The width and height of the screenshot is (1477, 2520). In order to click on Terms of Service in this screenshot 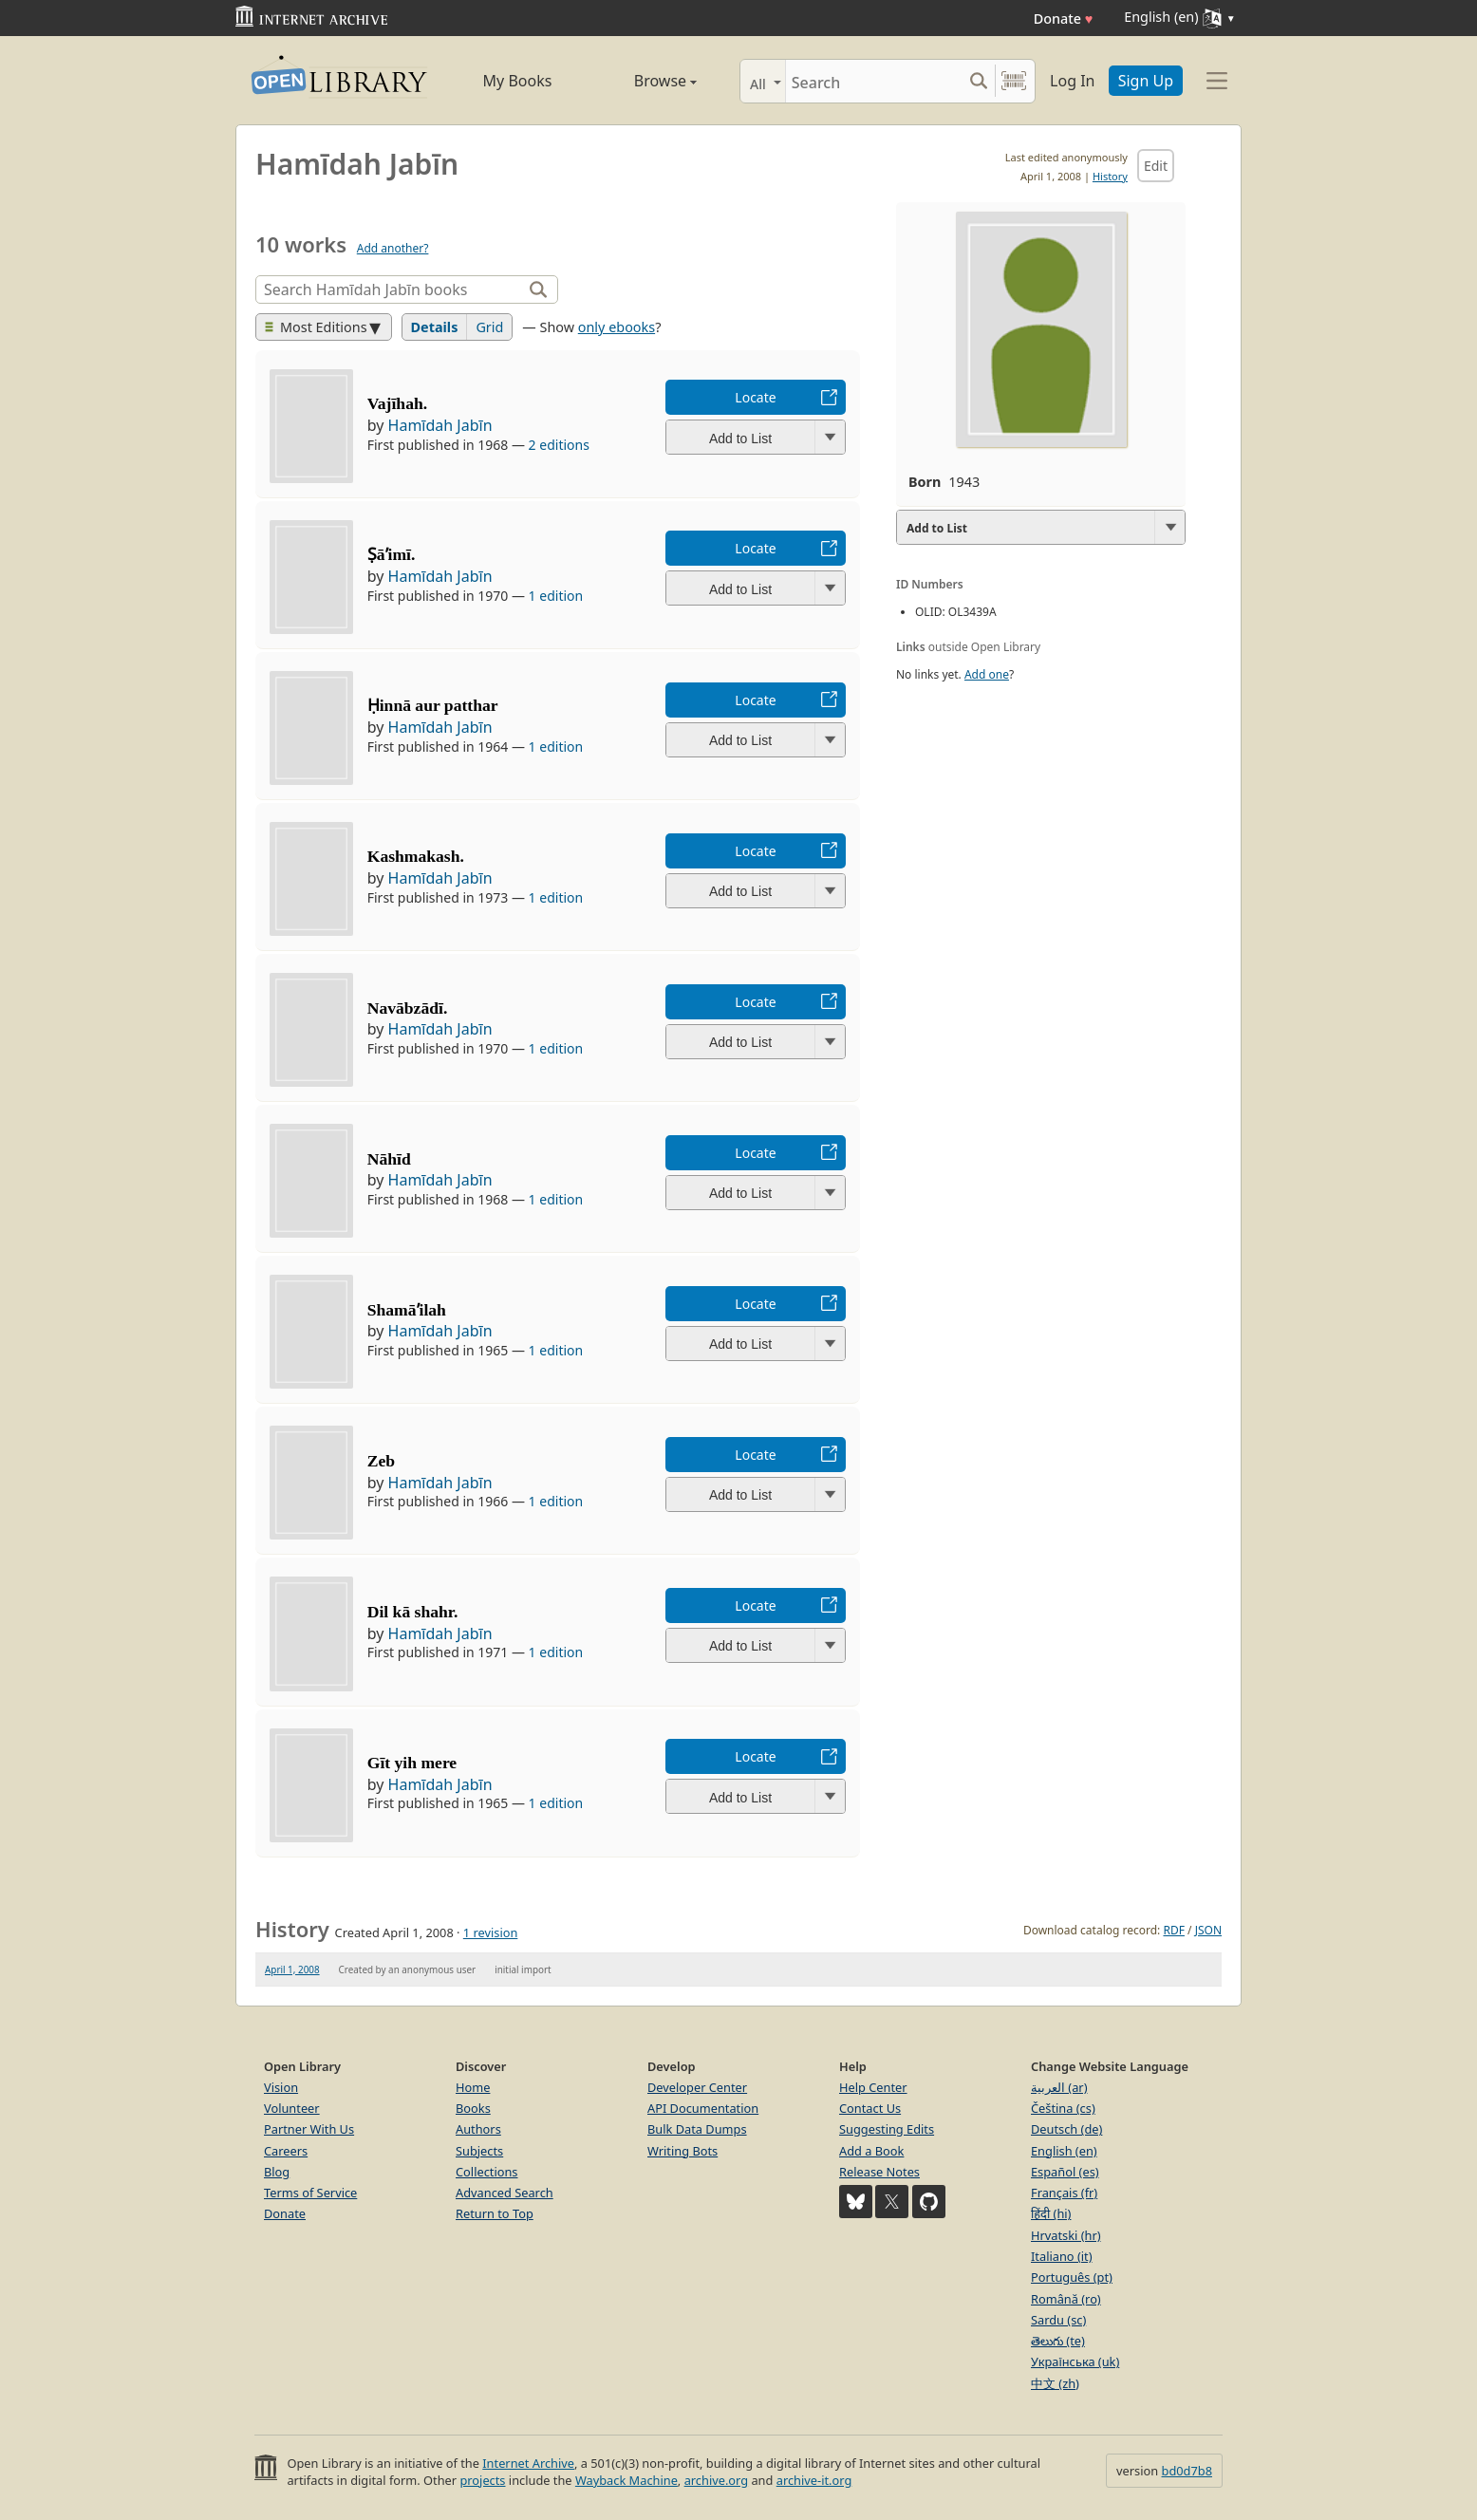, I will do `click(310, 2192)`.